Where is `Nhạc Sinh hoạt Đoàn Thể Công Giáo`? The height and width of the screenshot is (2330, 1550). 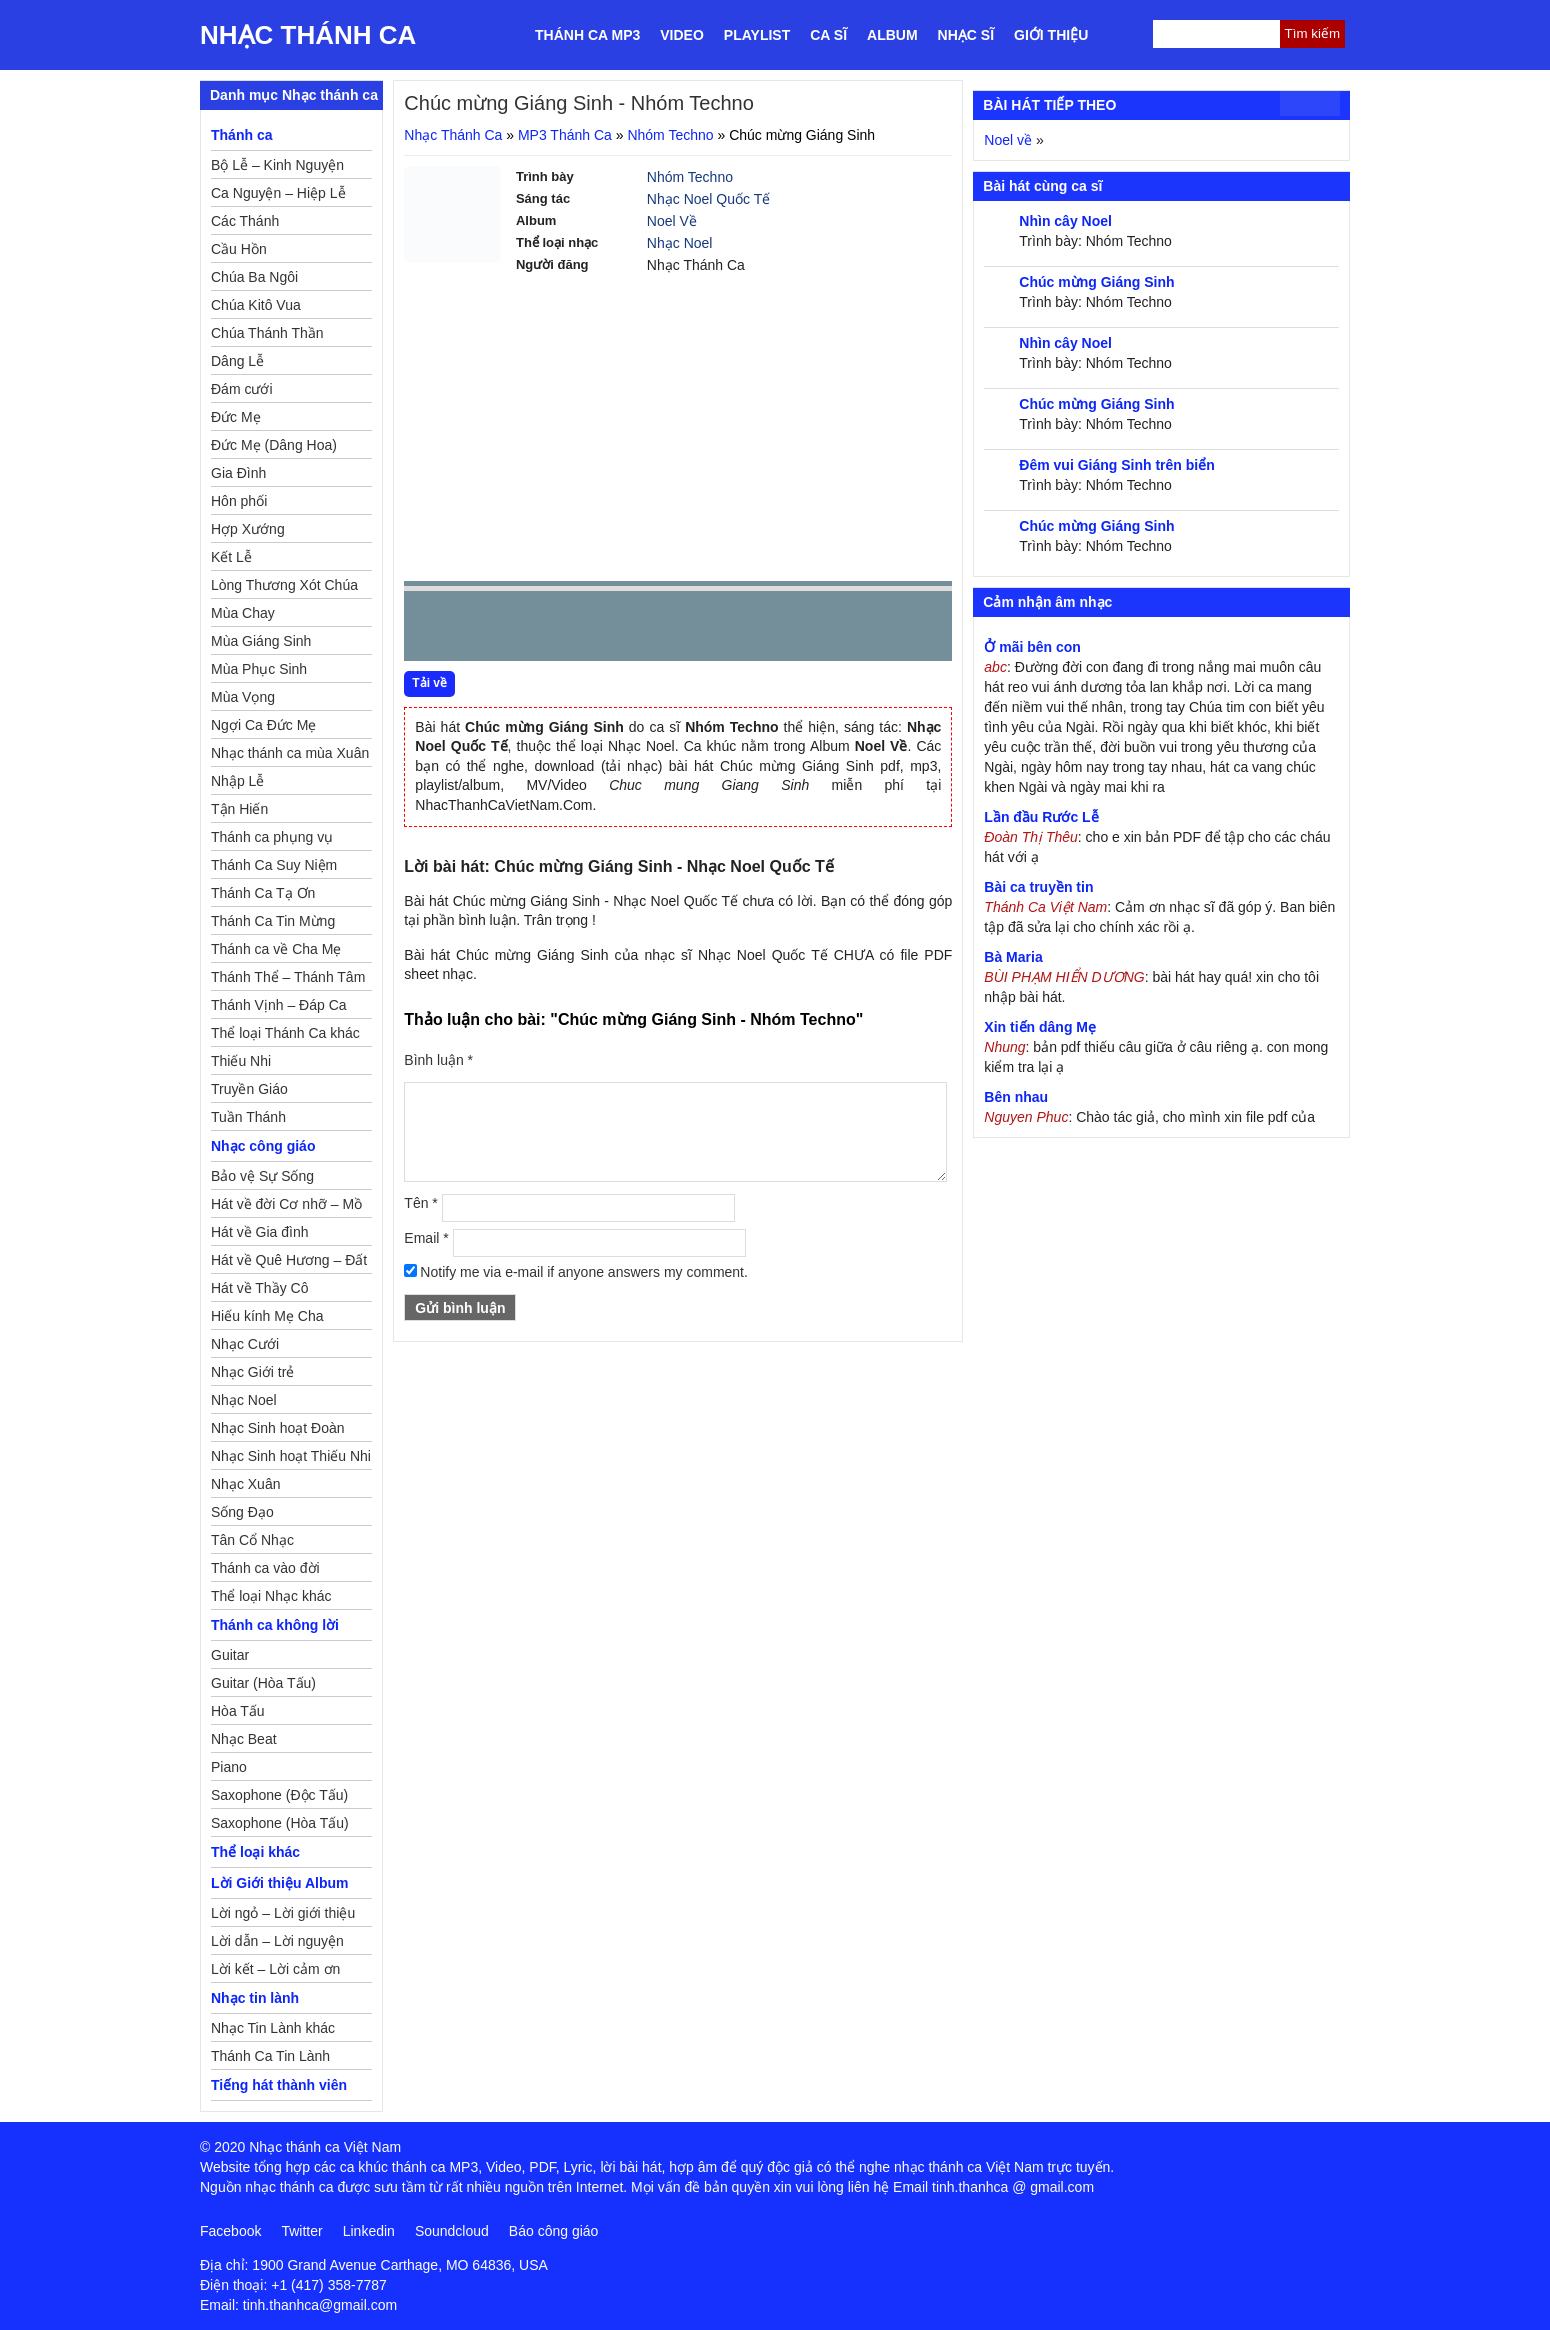
Nhạc Sinh hoạt Đoàn Thể Công Giáo is located at coordinates (278, 1431).